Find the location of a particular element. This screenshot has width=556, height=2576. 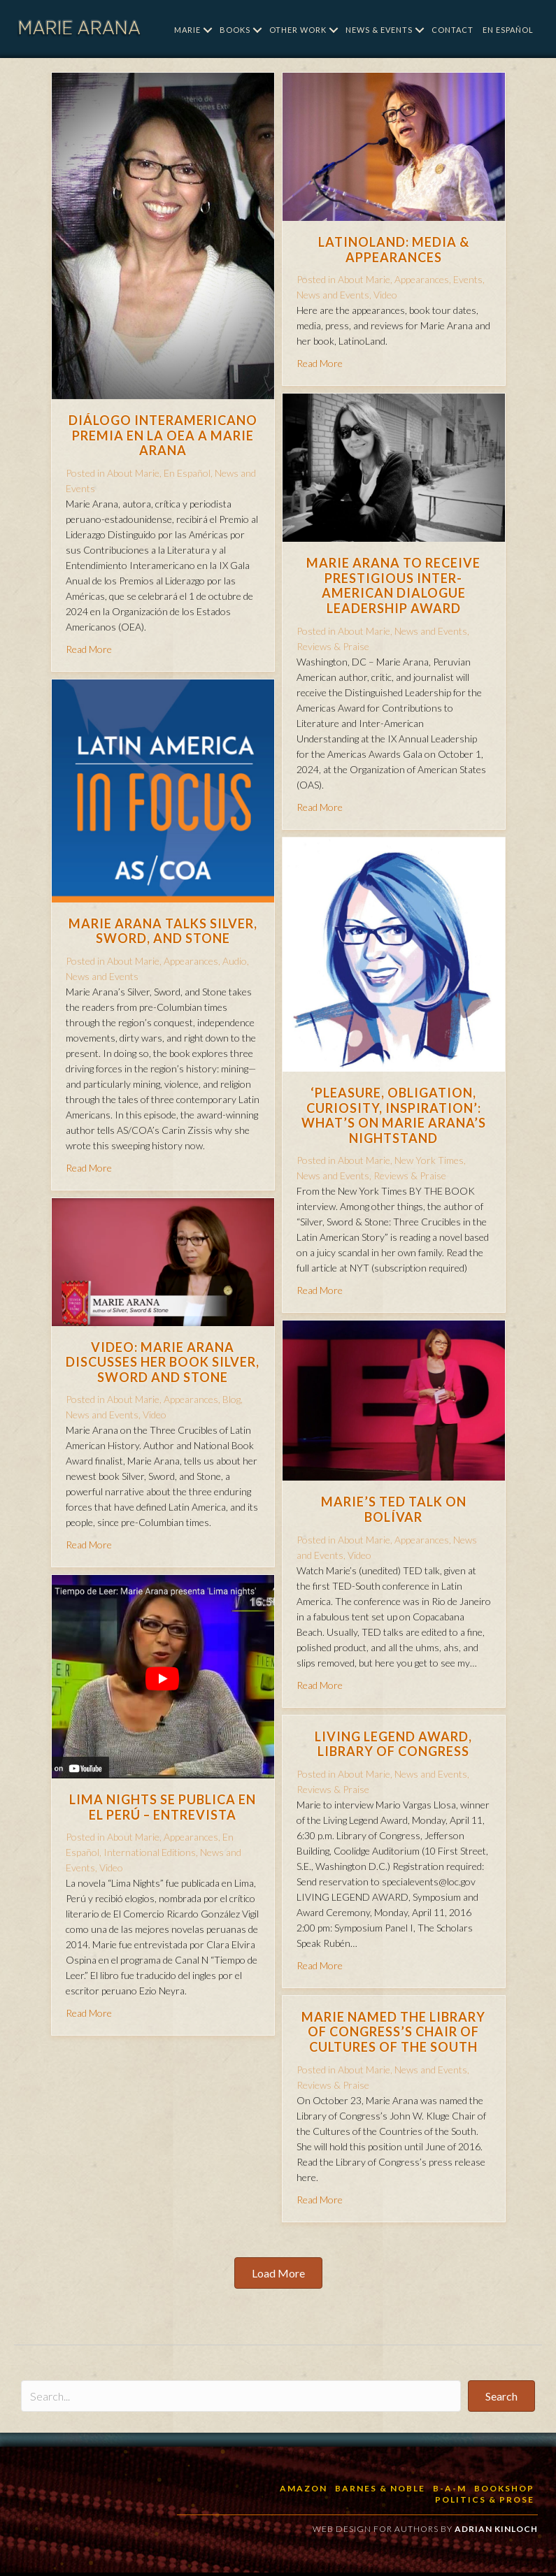

Marie Arana Talks Silver, Sword, and Stone is located at coordinates (163, 931).